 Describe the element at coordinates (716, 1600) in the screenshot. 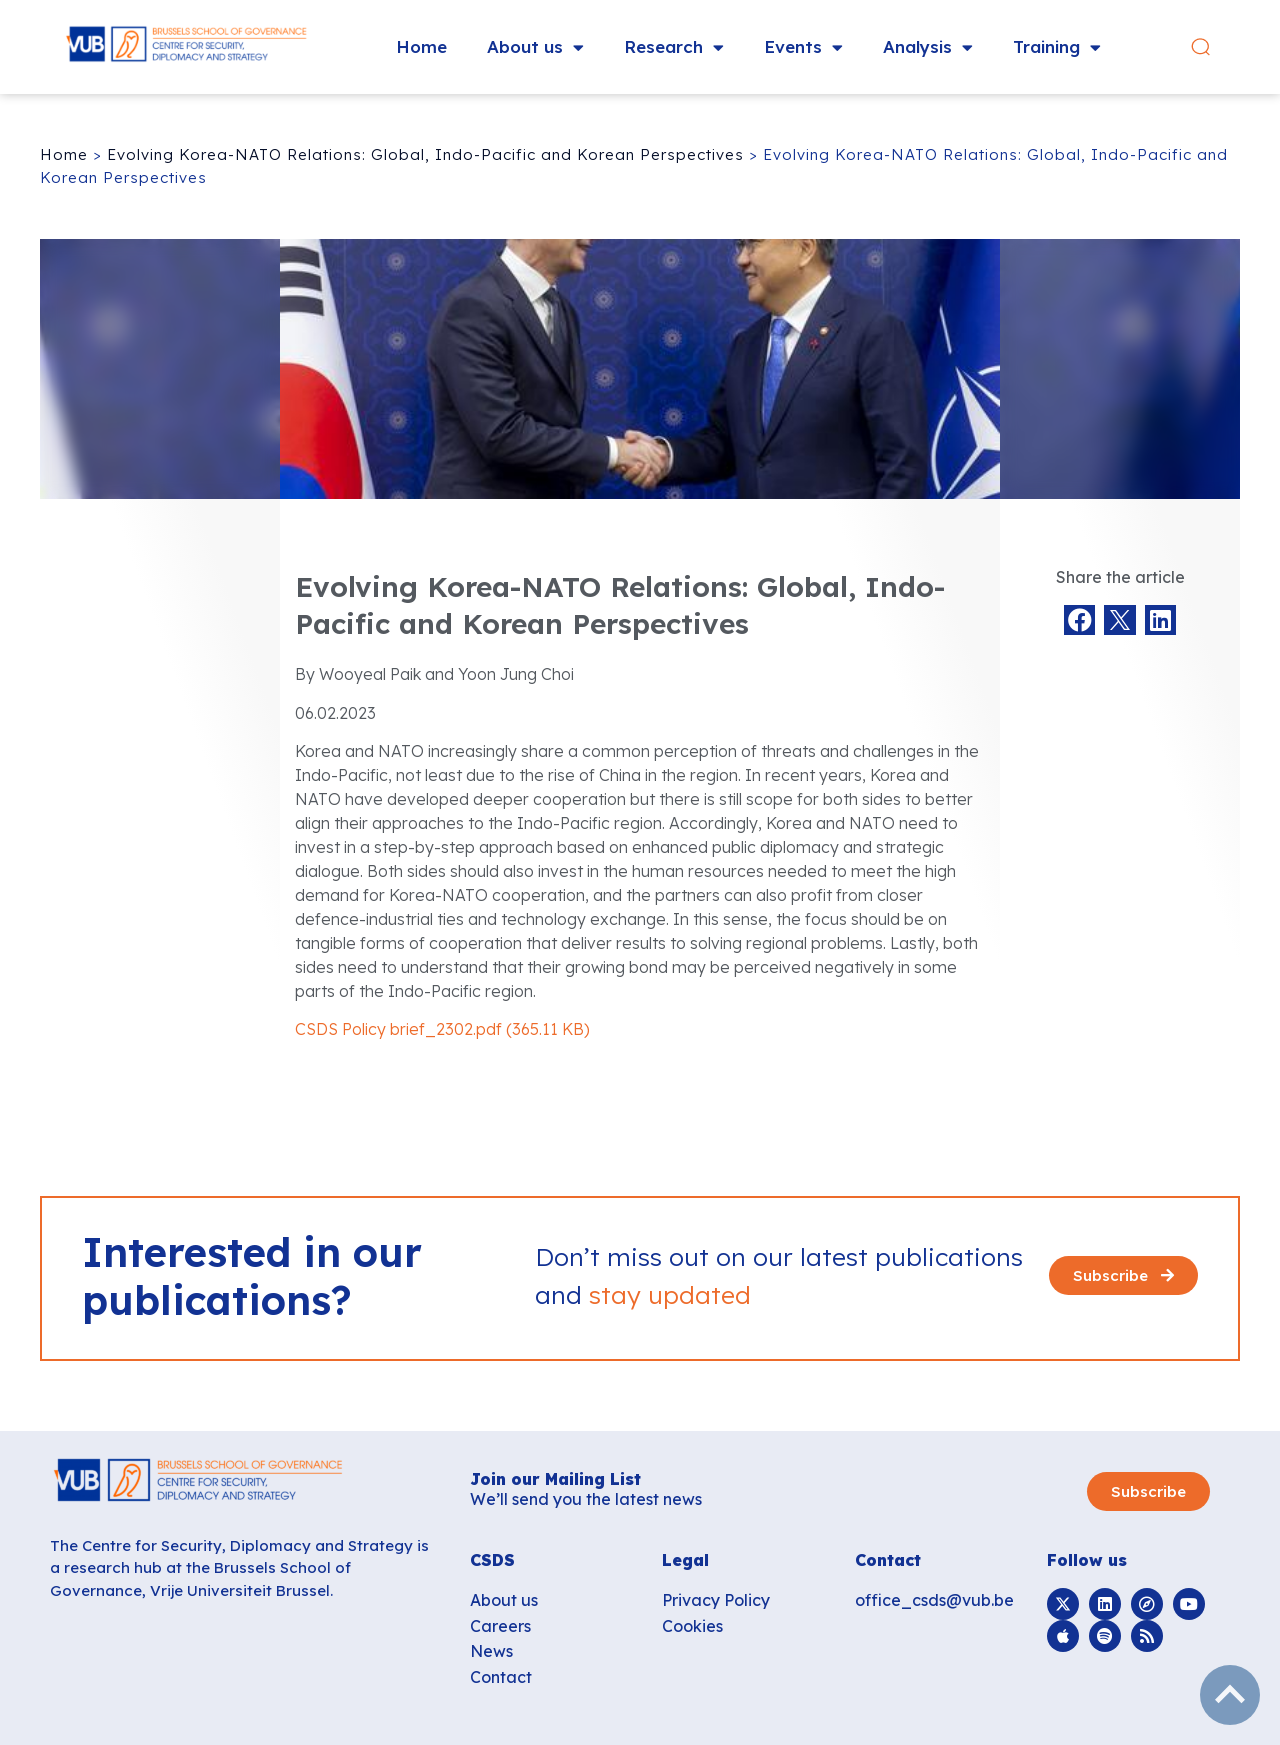

I see `Privacy Policy` at that location.